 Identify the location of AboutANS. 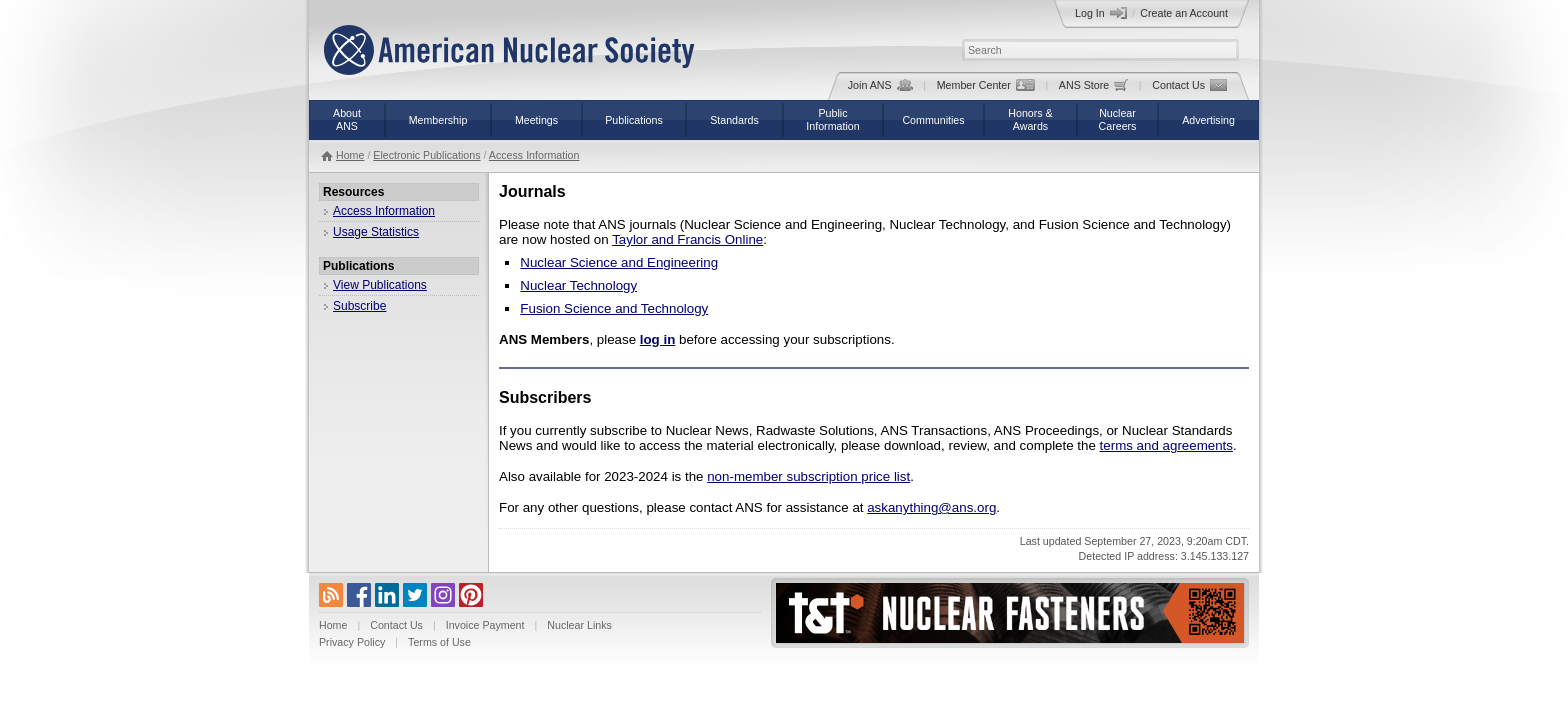
(347, 119).